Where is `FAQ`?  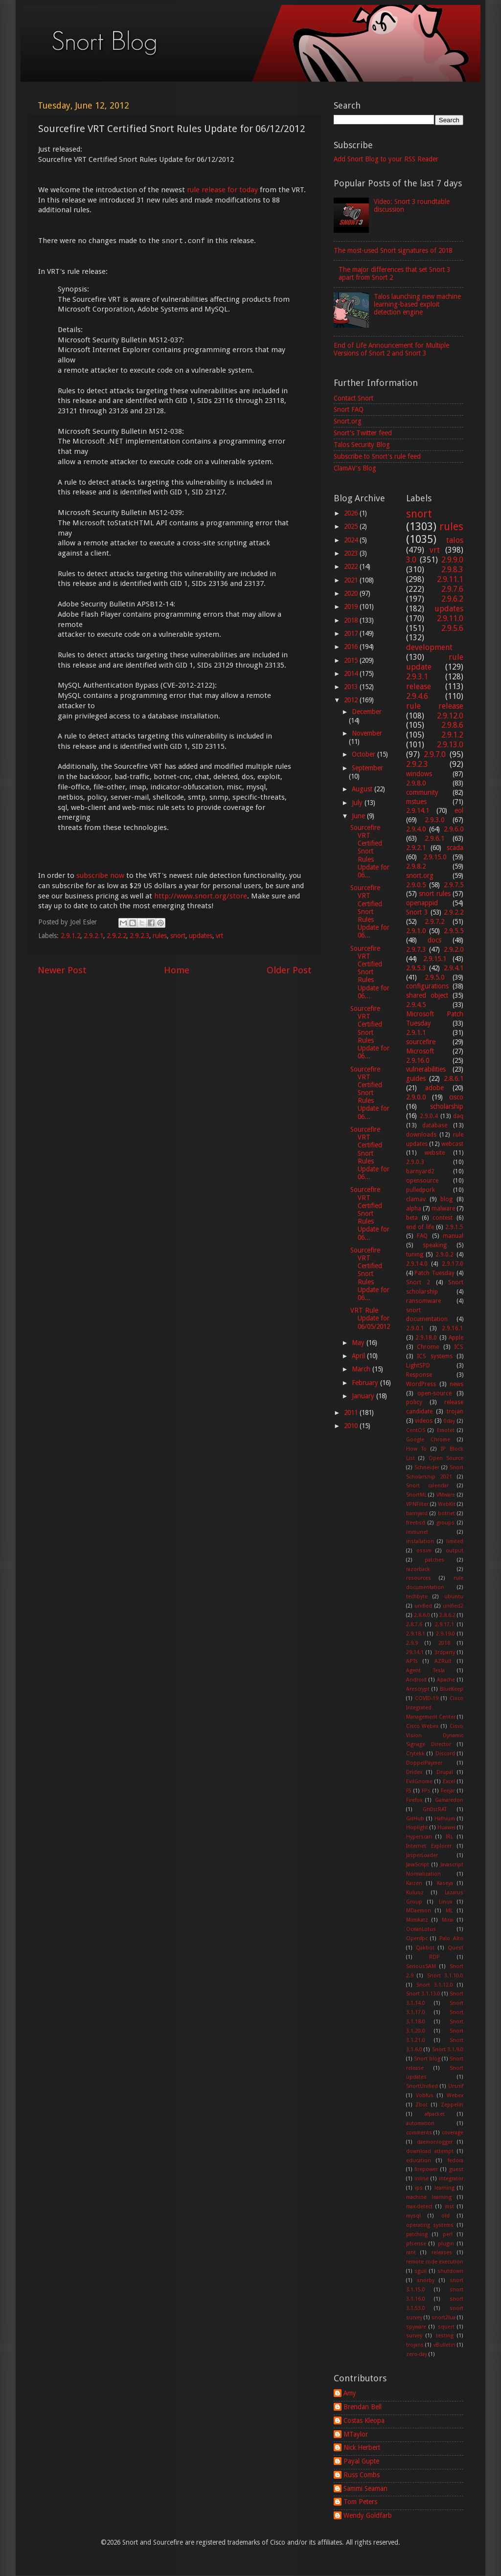 FAQ is located at coordinates (422, 1235).